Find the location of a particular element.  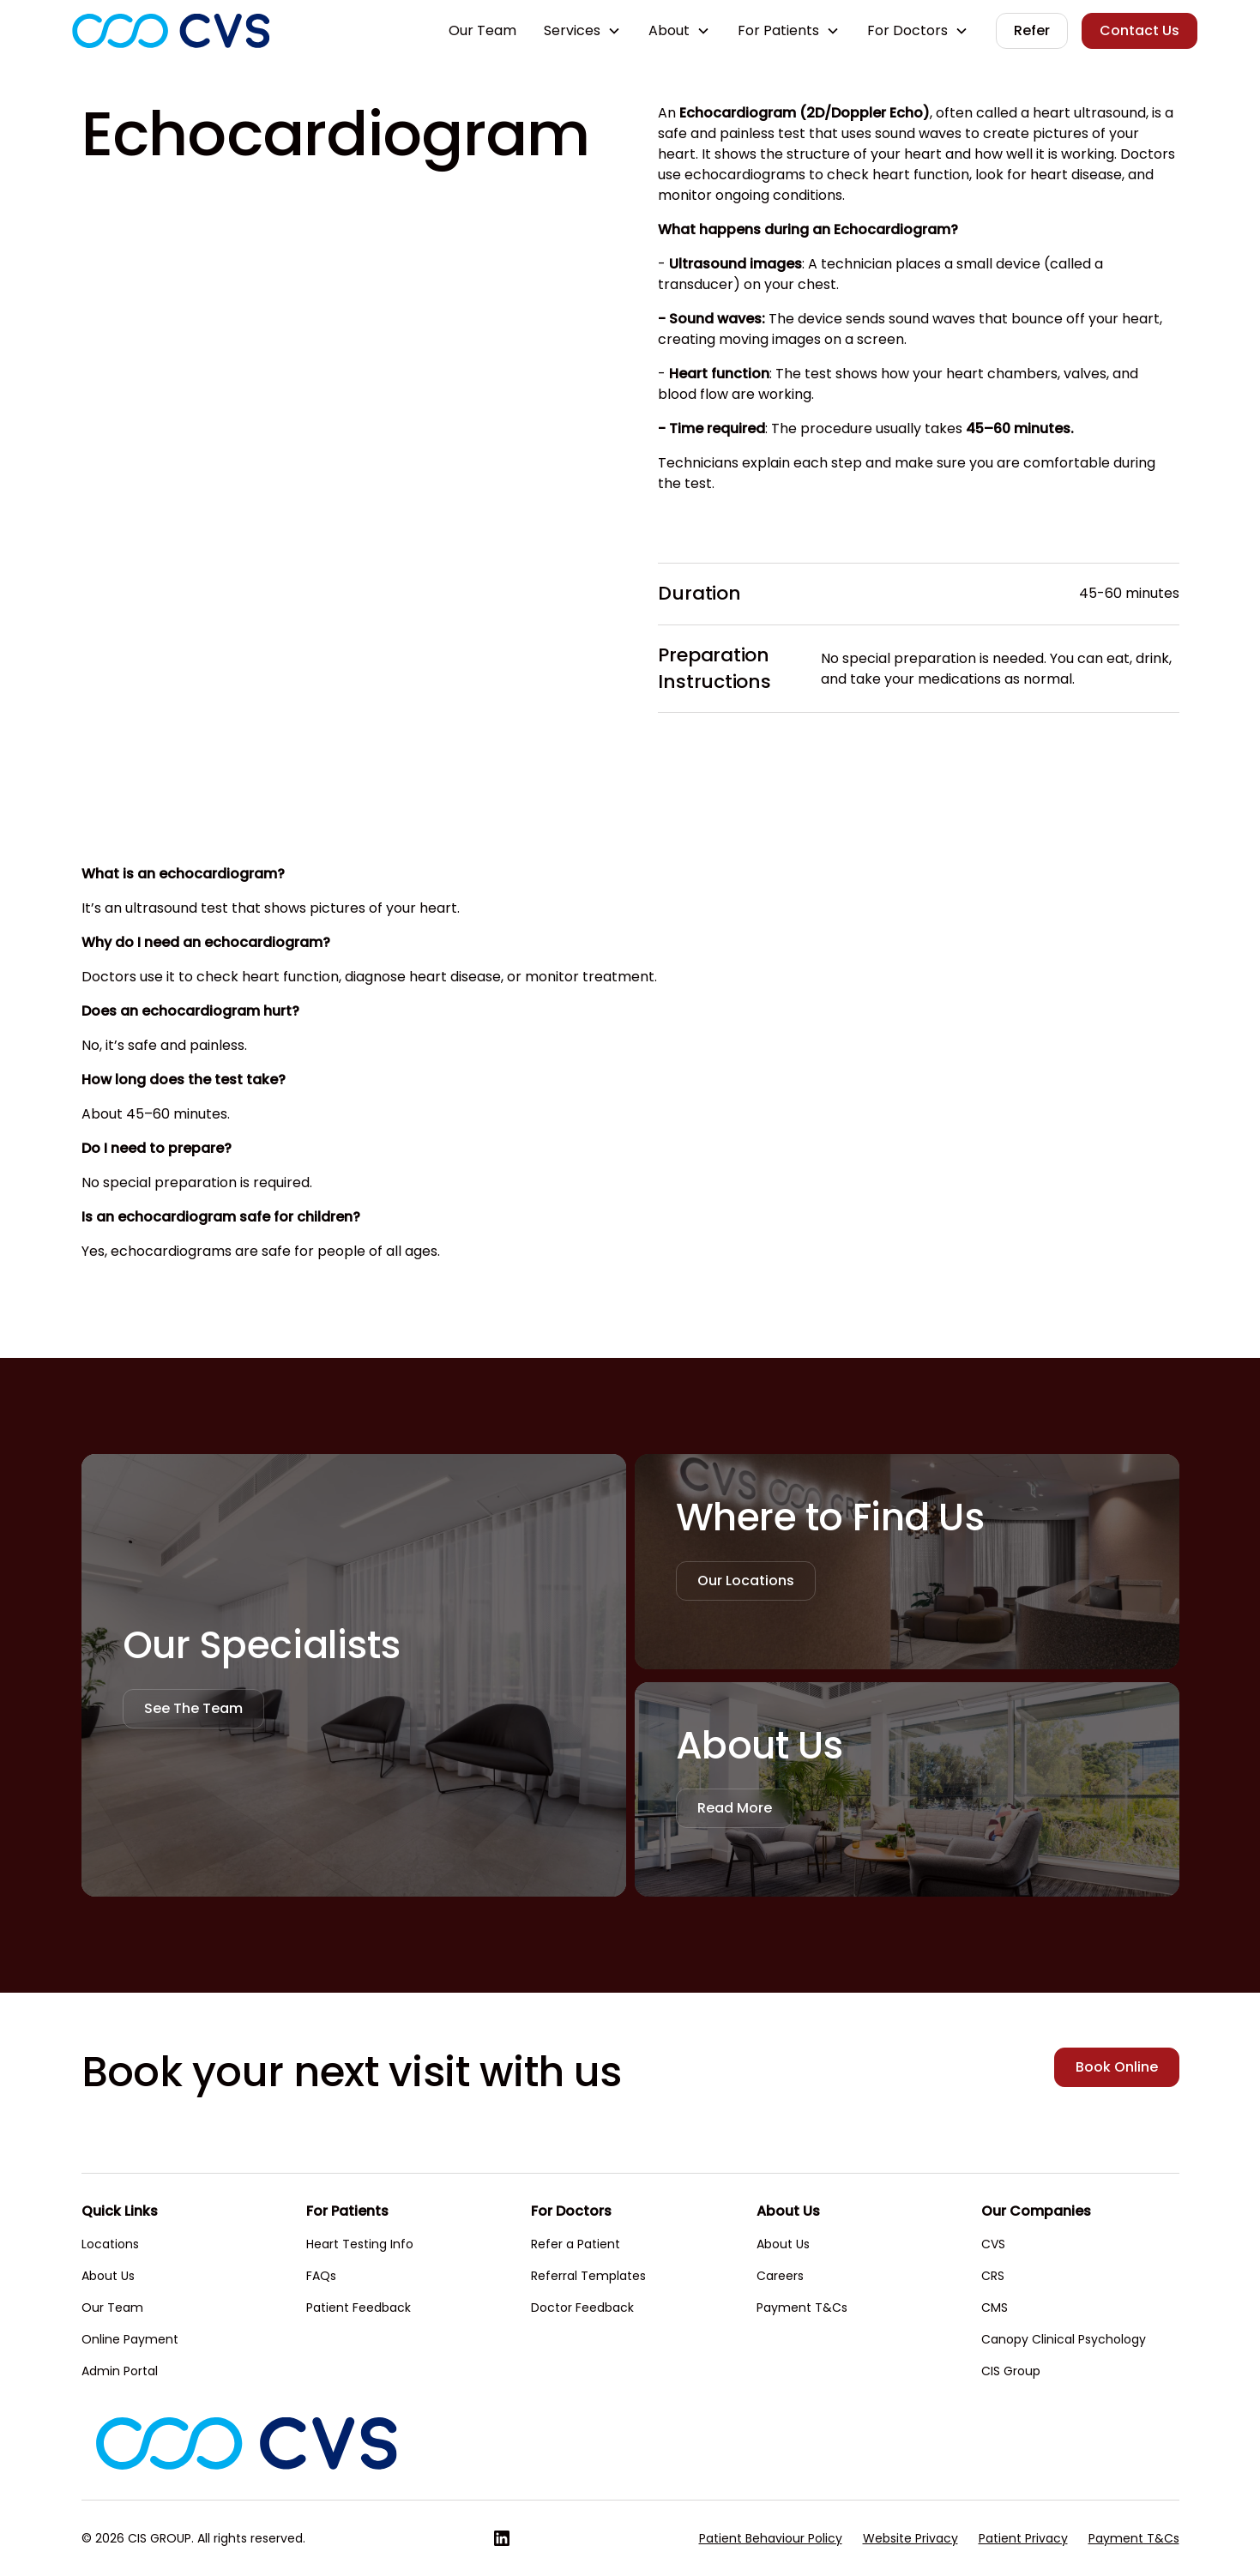

Referral Templates is located at coordinates (588, 2275).